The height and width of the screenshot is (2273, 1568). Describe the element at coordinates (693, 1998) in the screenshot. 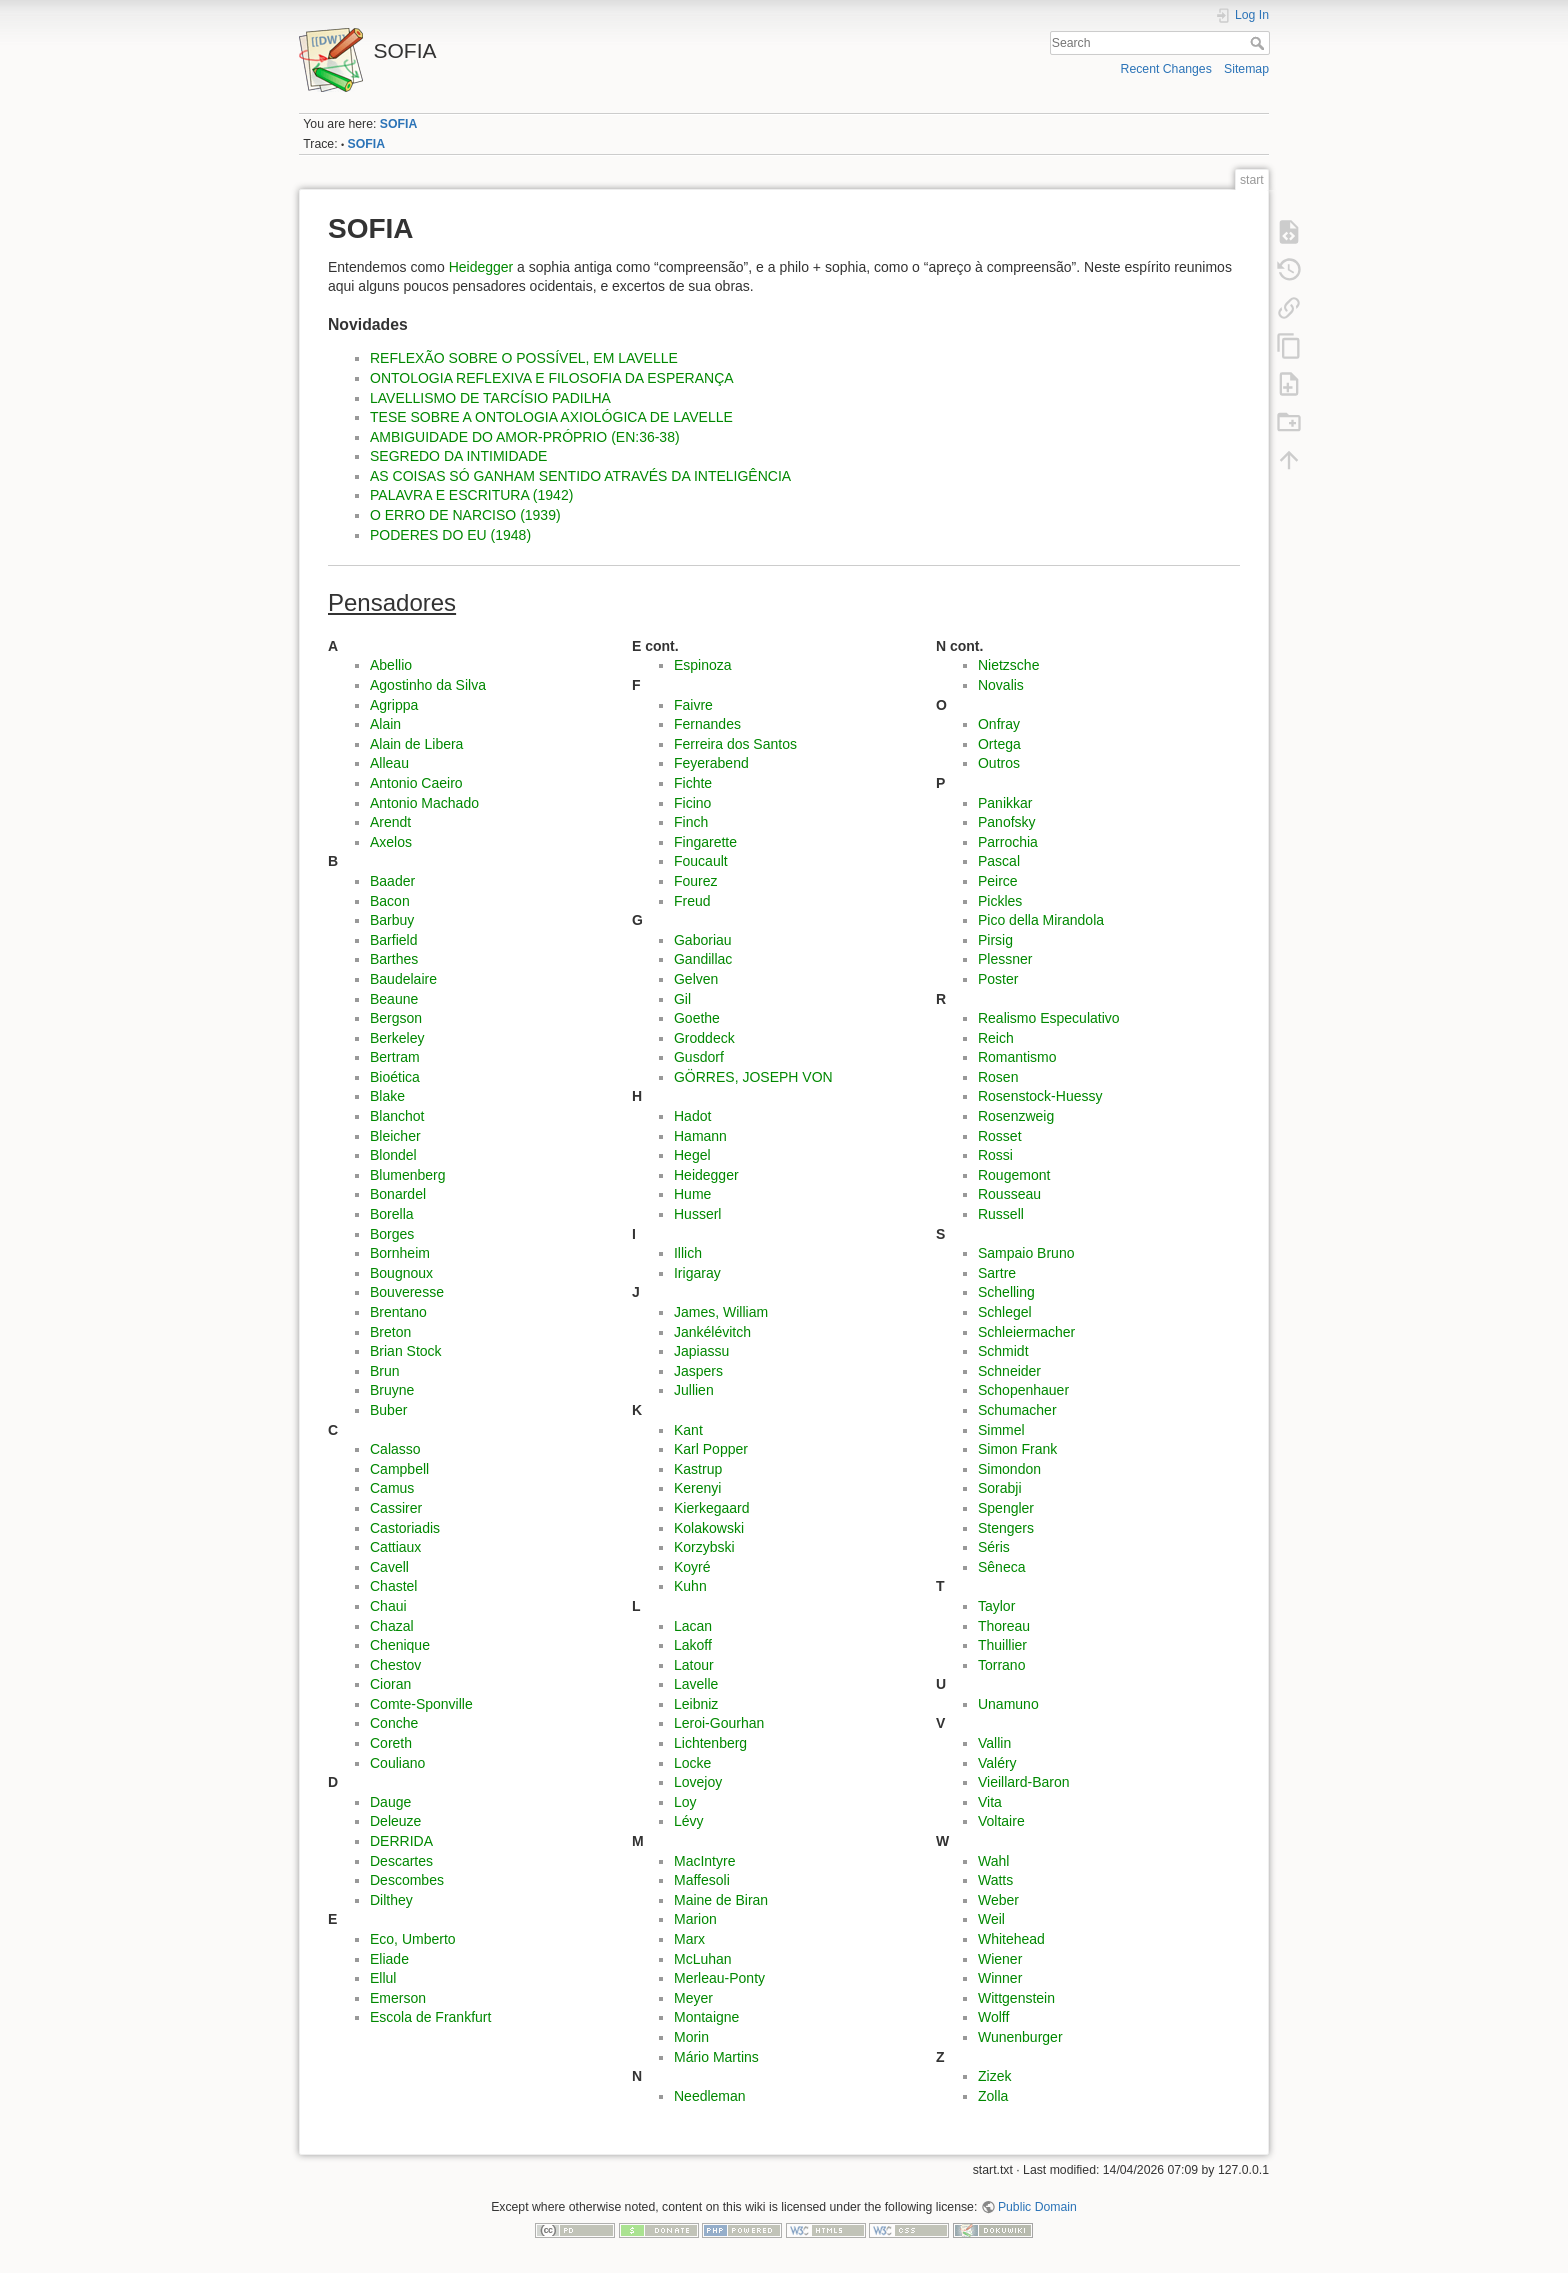

I see `Meyer` at that location.